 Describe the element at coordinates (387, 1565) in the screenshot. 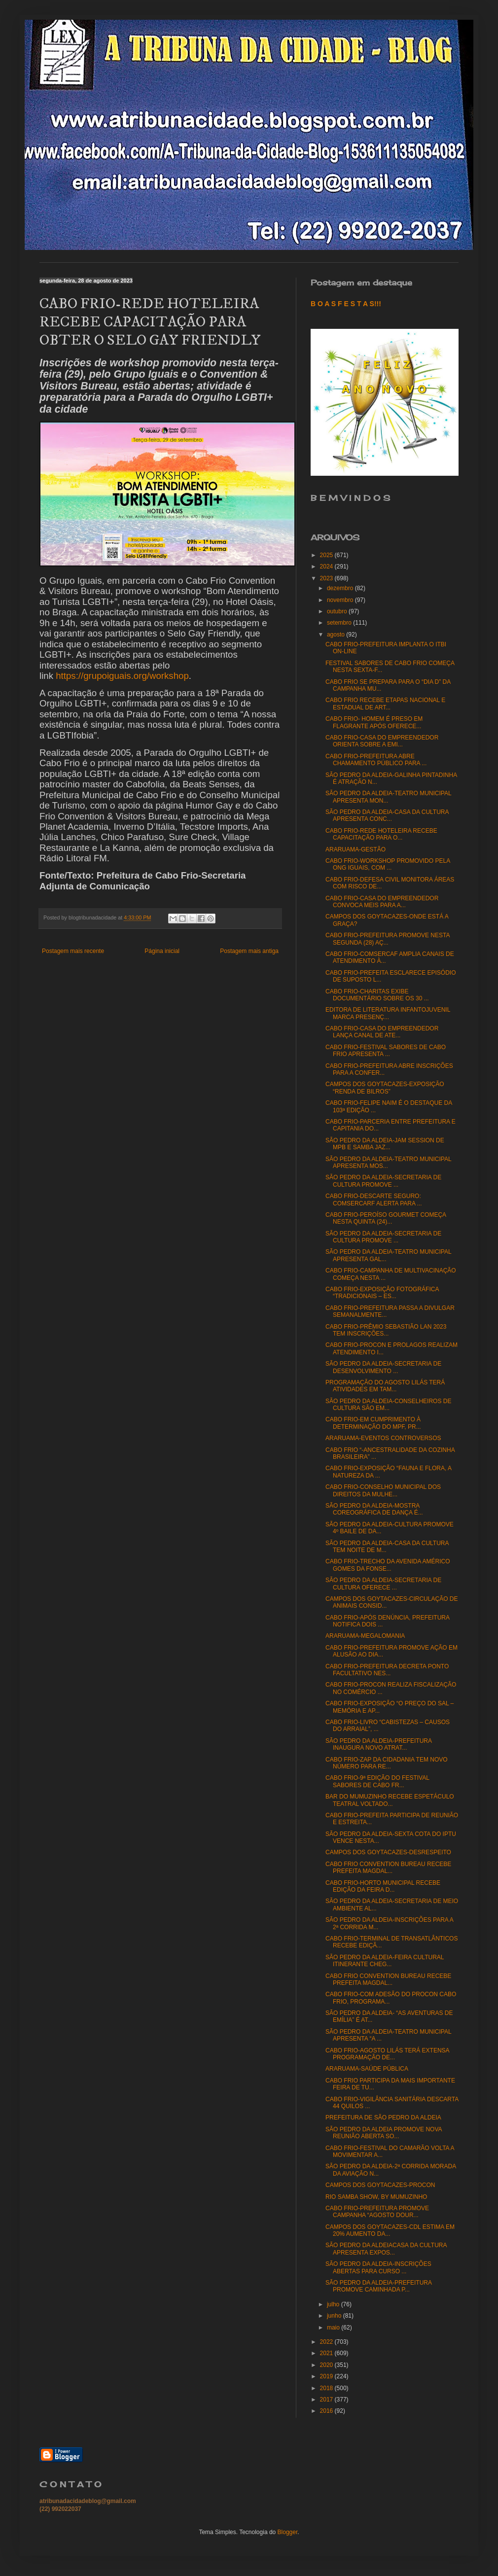

I see `CABO FRIO-TRECHO DA AVENIDA AMÉRICO GOMES DA FONSE...` at that location.